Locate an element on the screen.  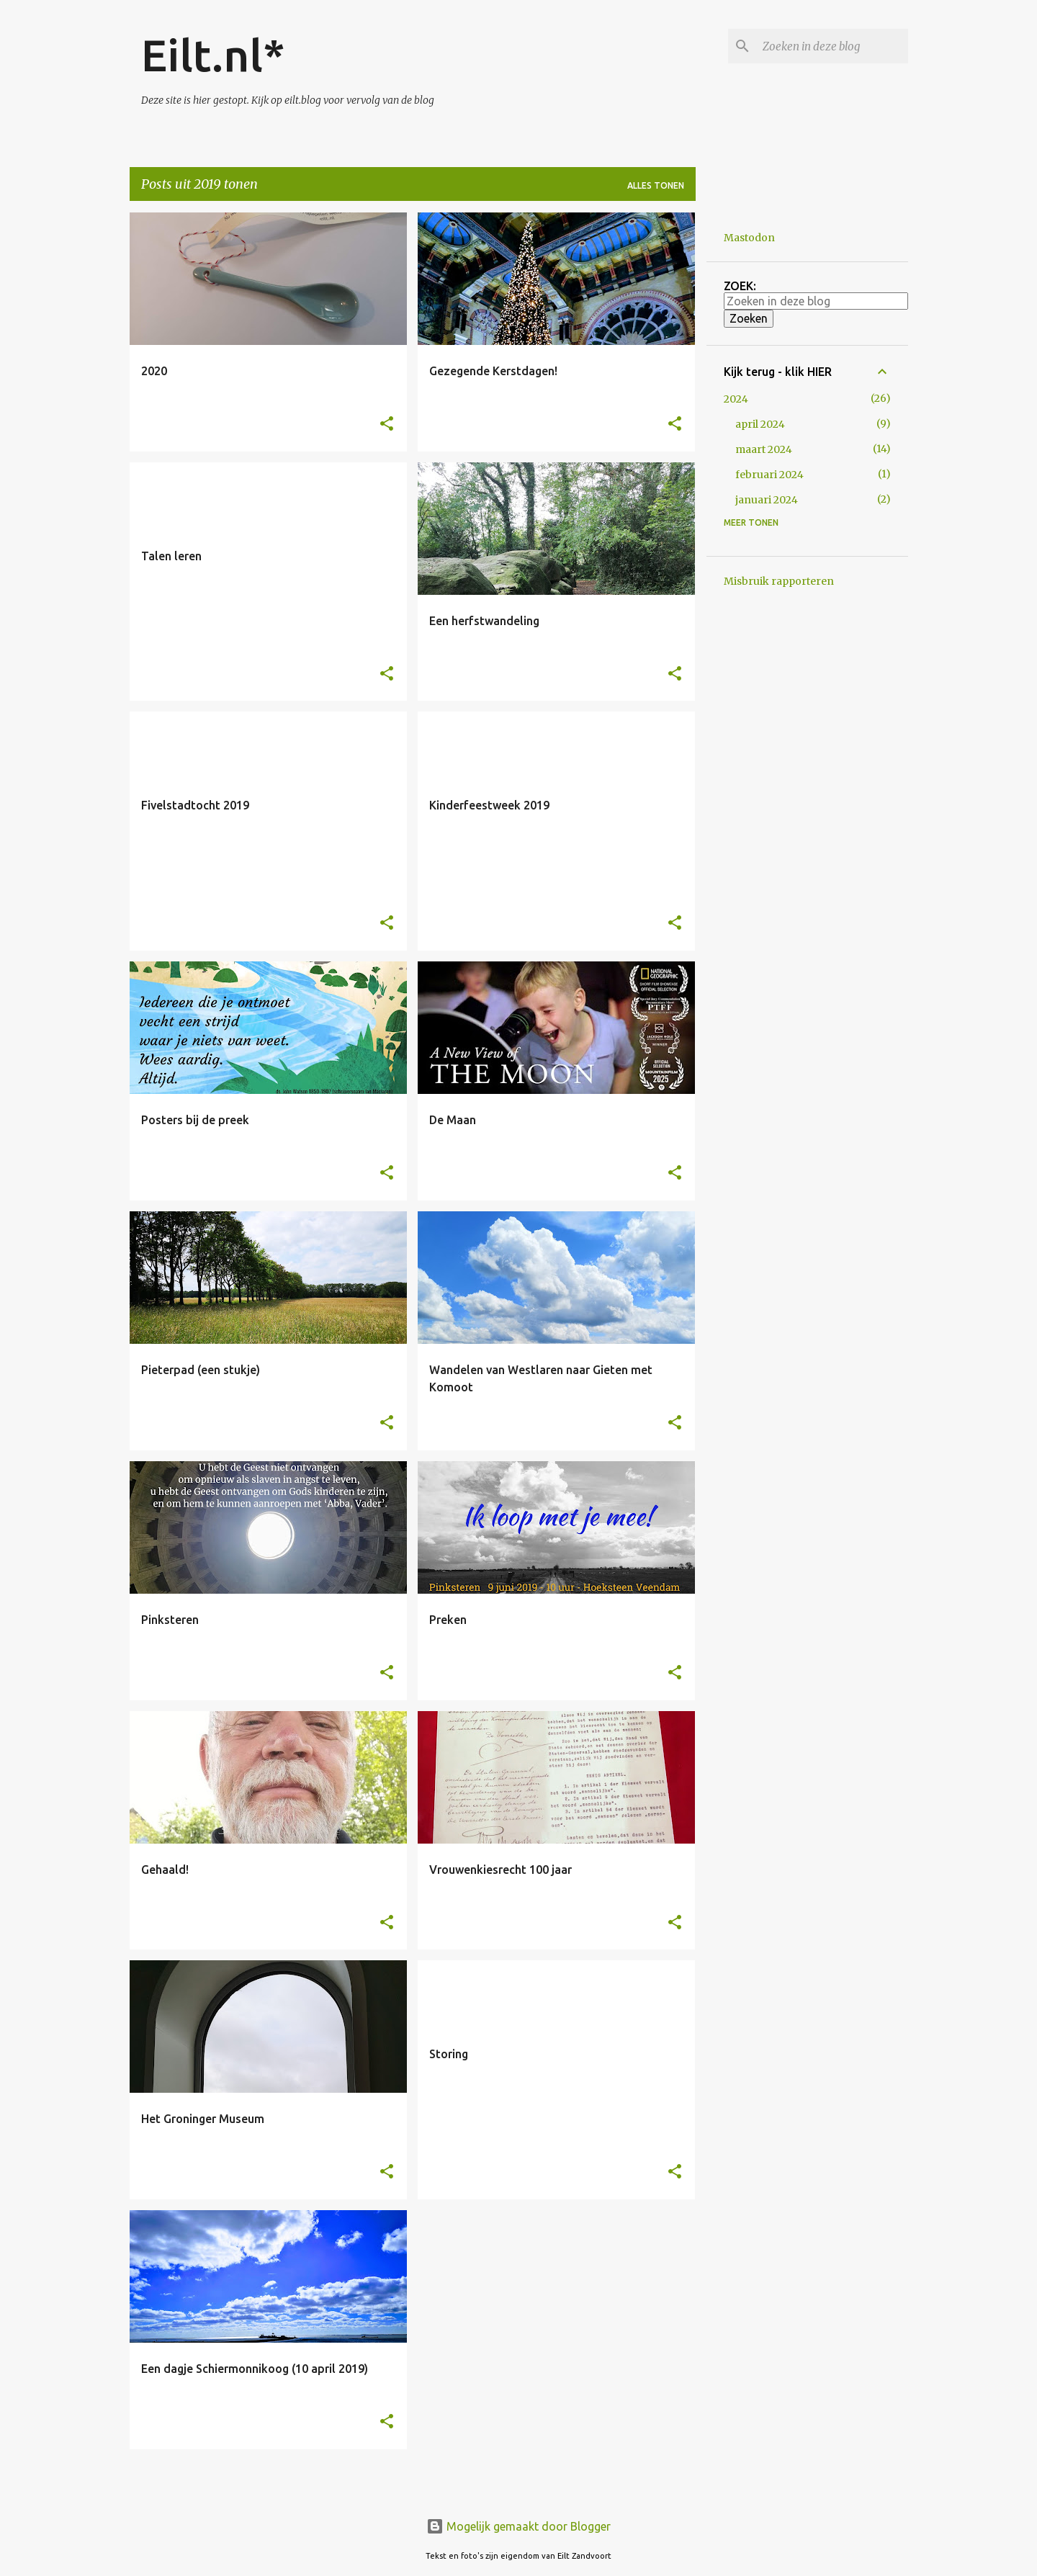
januari 2024 is located at coordinates (766, 499).